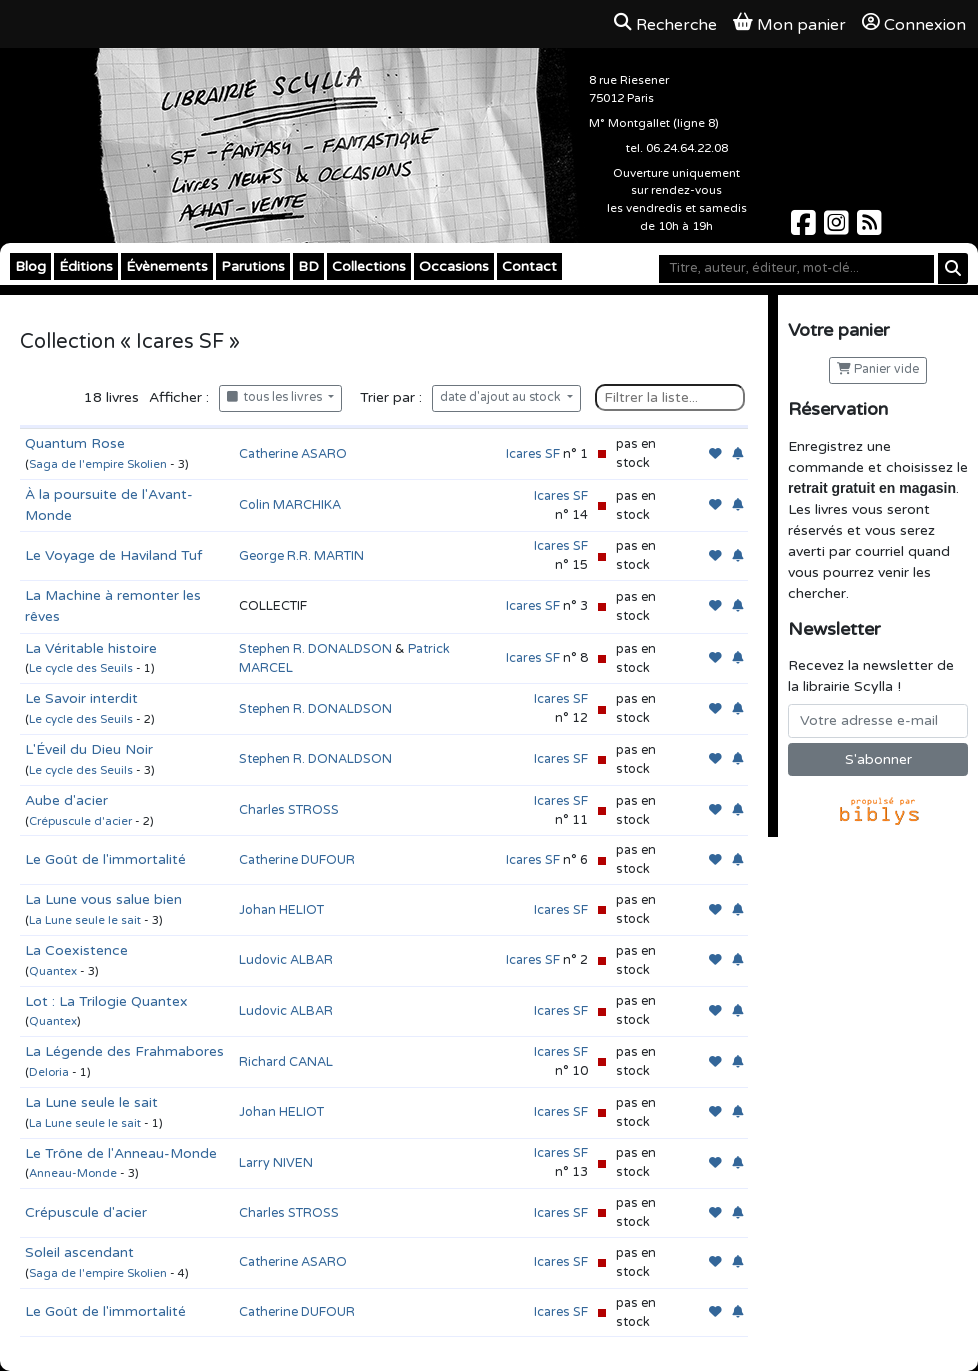  I want to click on Connexion, so click(914, 24).